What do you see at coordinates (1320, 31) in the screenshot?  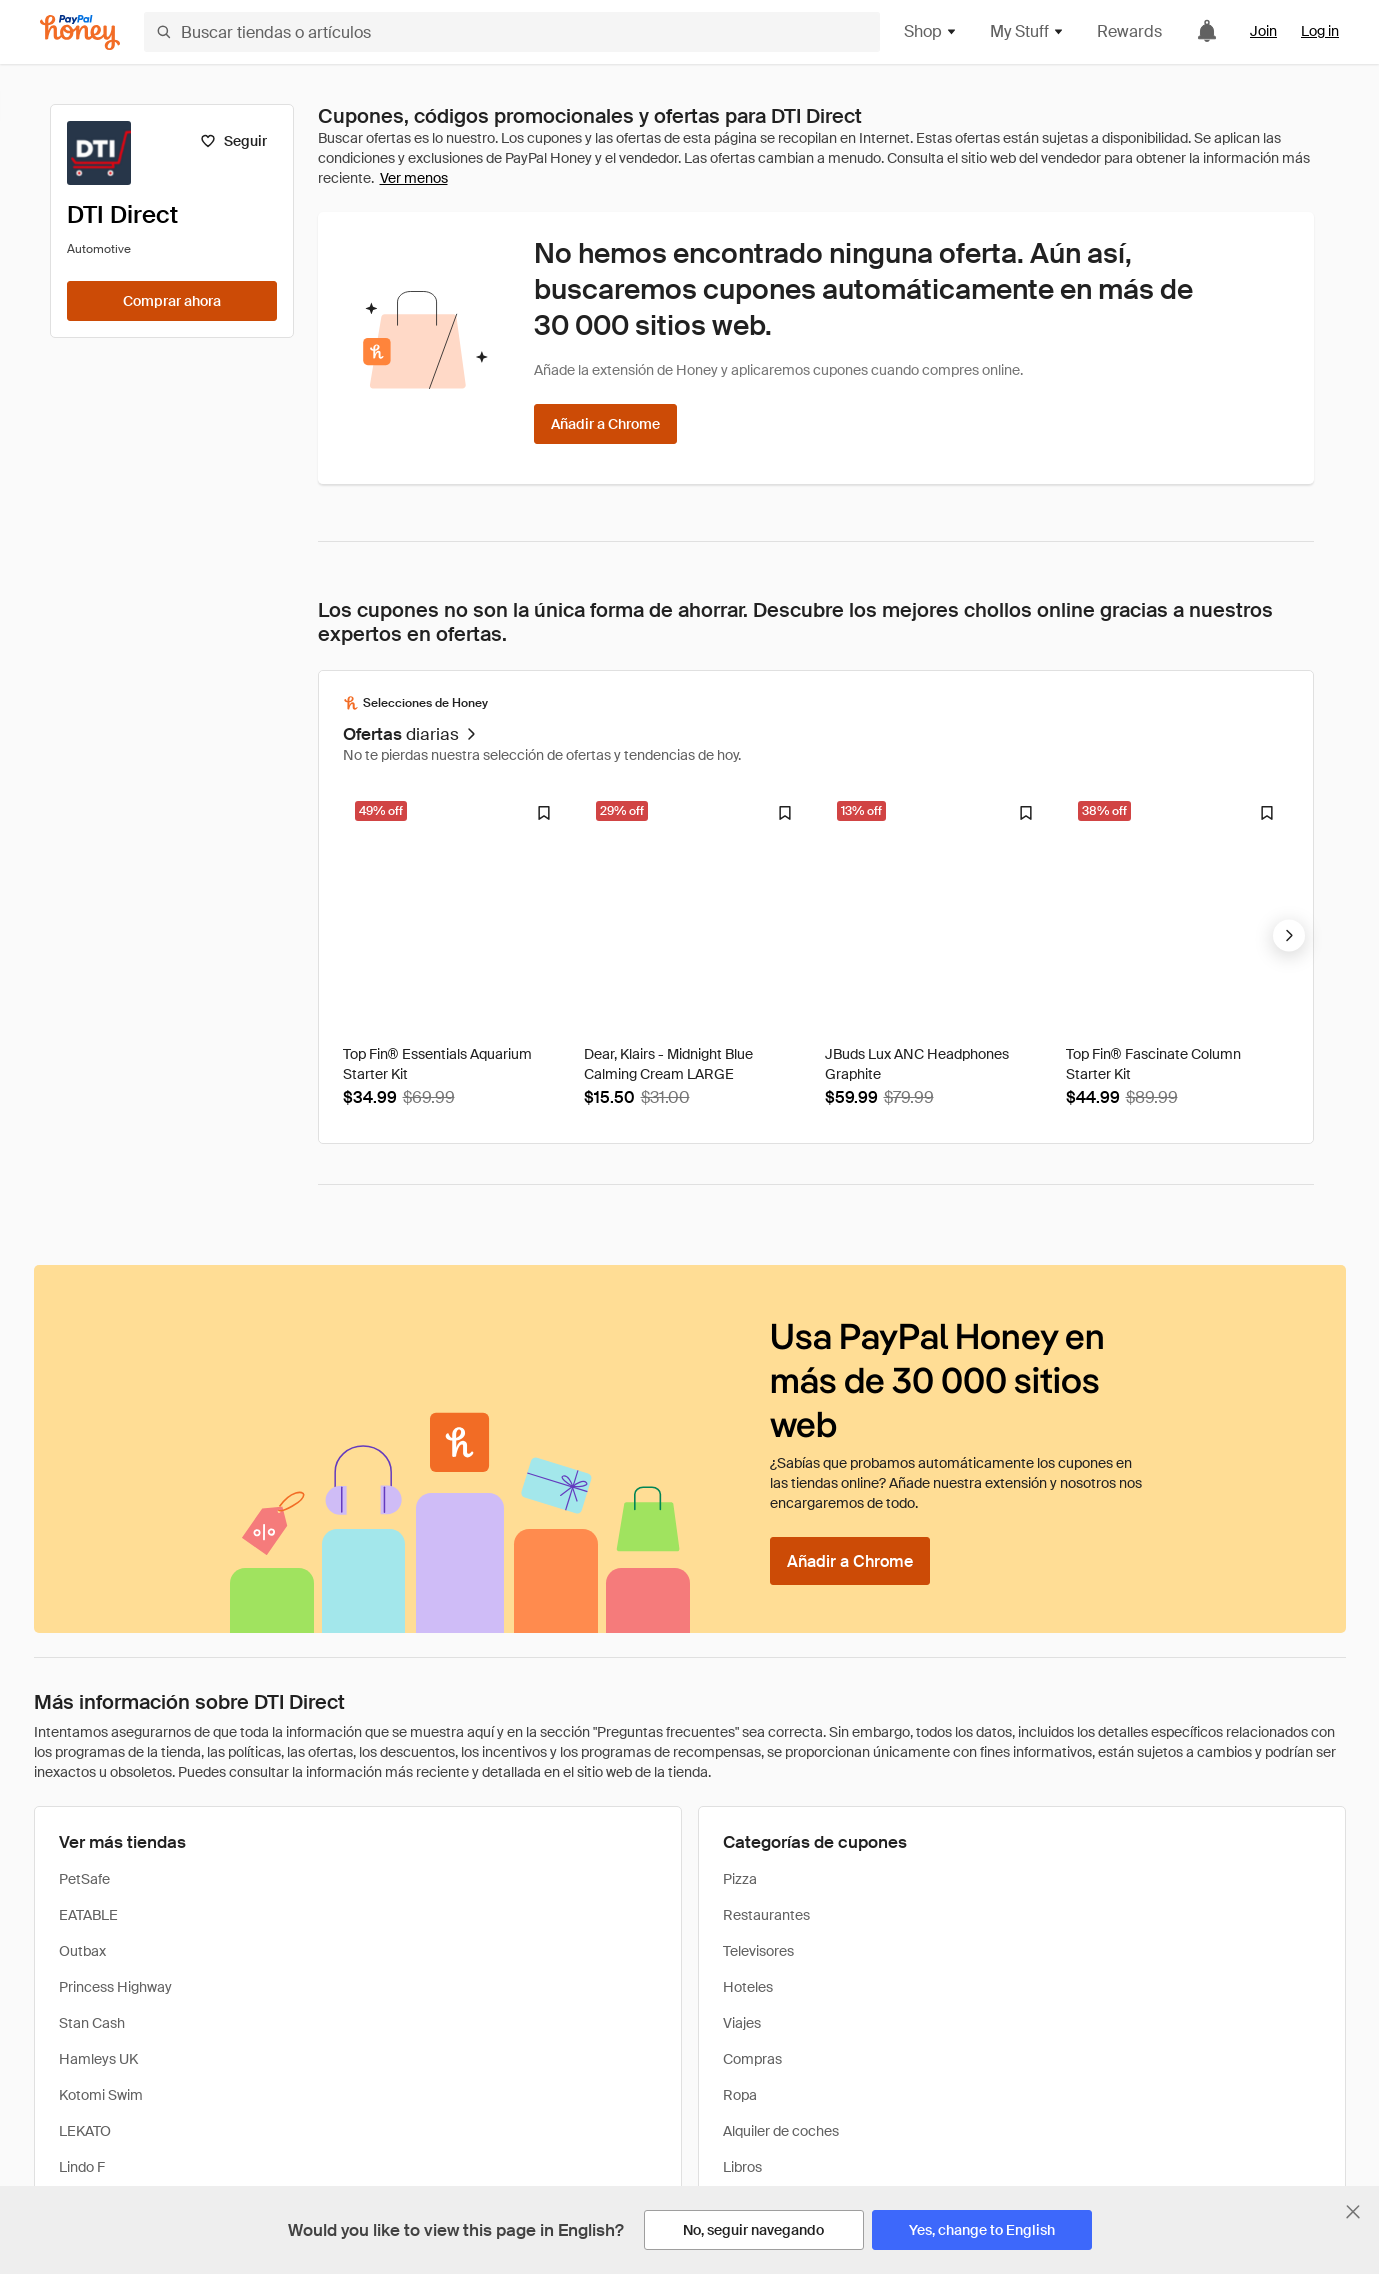 I see `Log in [link]` at bounding box center [1320, 31].